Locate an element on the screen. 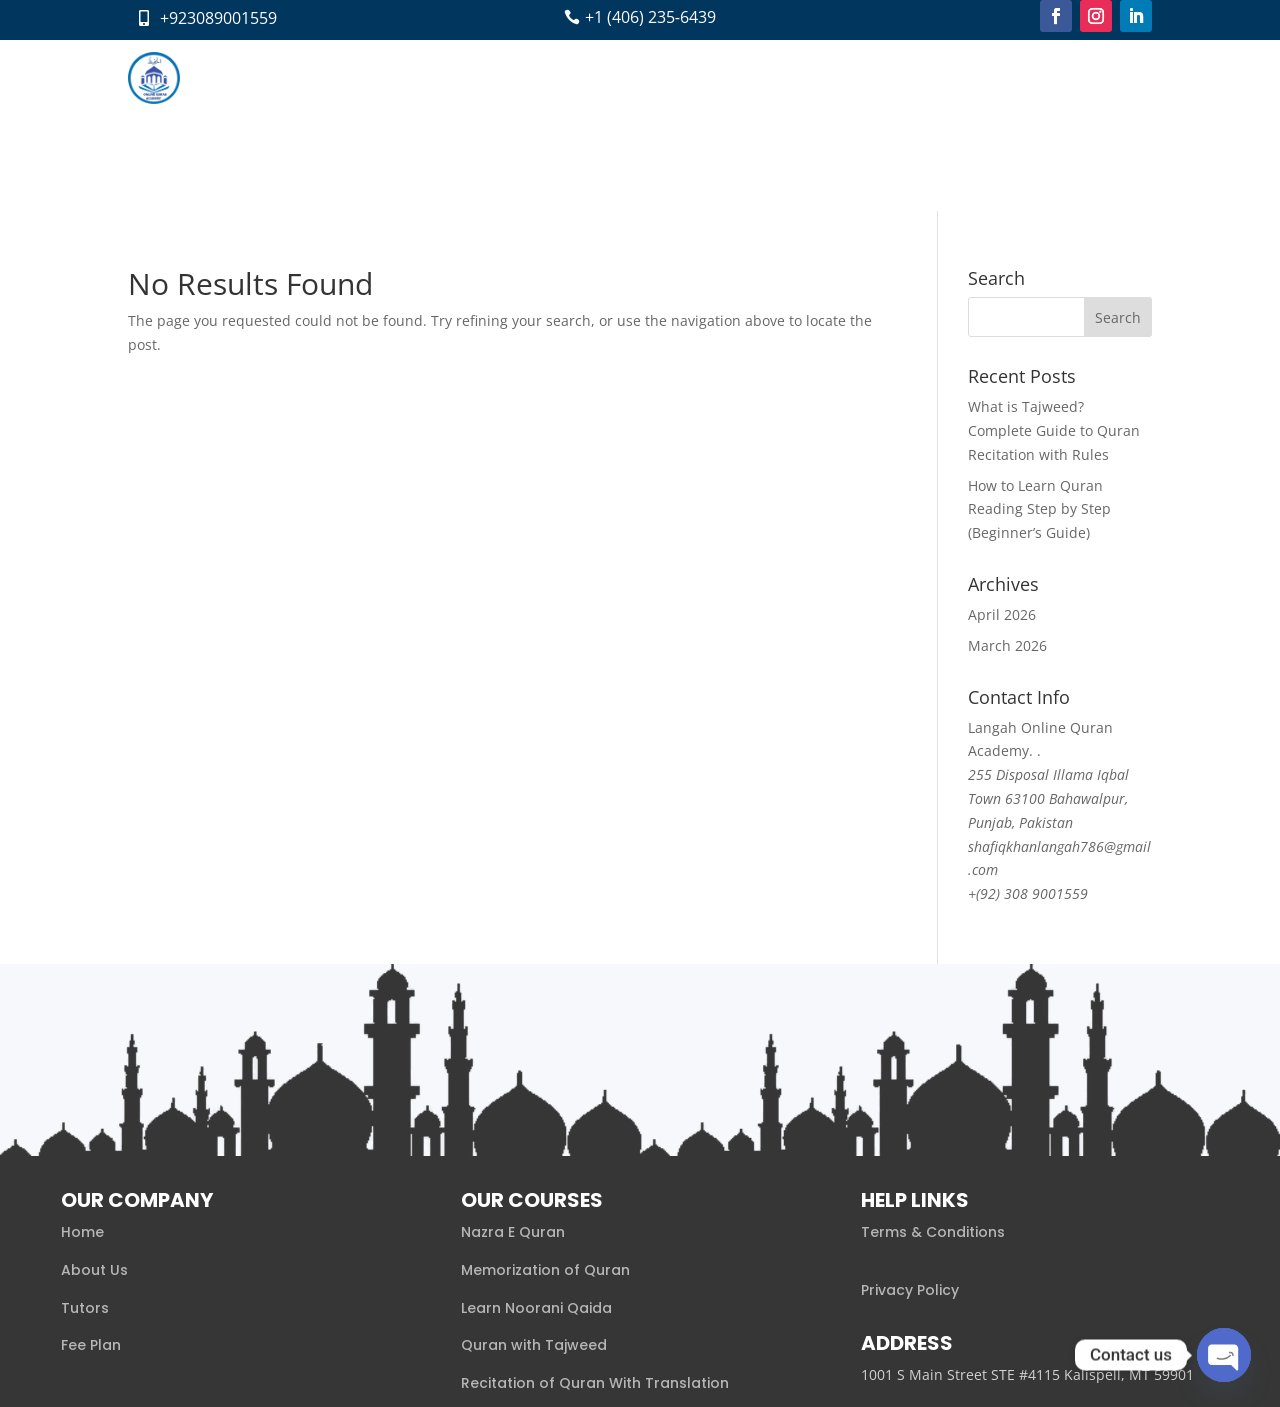  +(92) 308 9001559 is located at coordinates (1028, 722).